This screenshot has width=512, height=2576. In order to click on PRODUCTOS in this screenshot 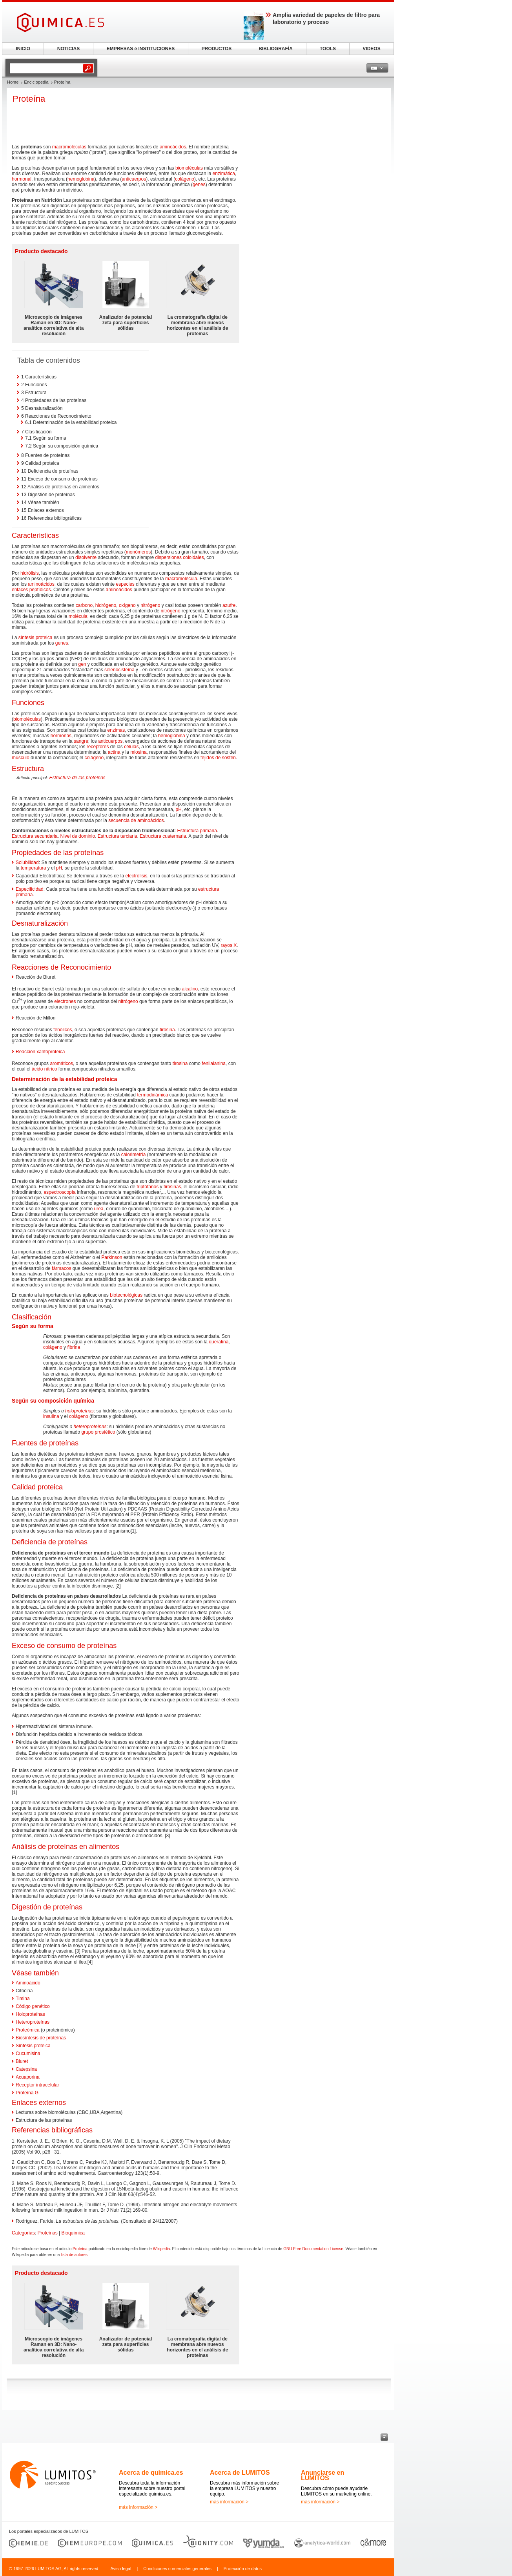, I will do `click(216, 48)`.